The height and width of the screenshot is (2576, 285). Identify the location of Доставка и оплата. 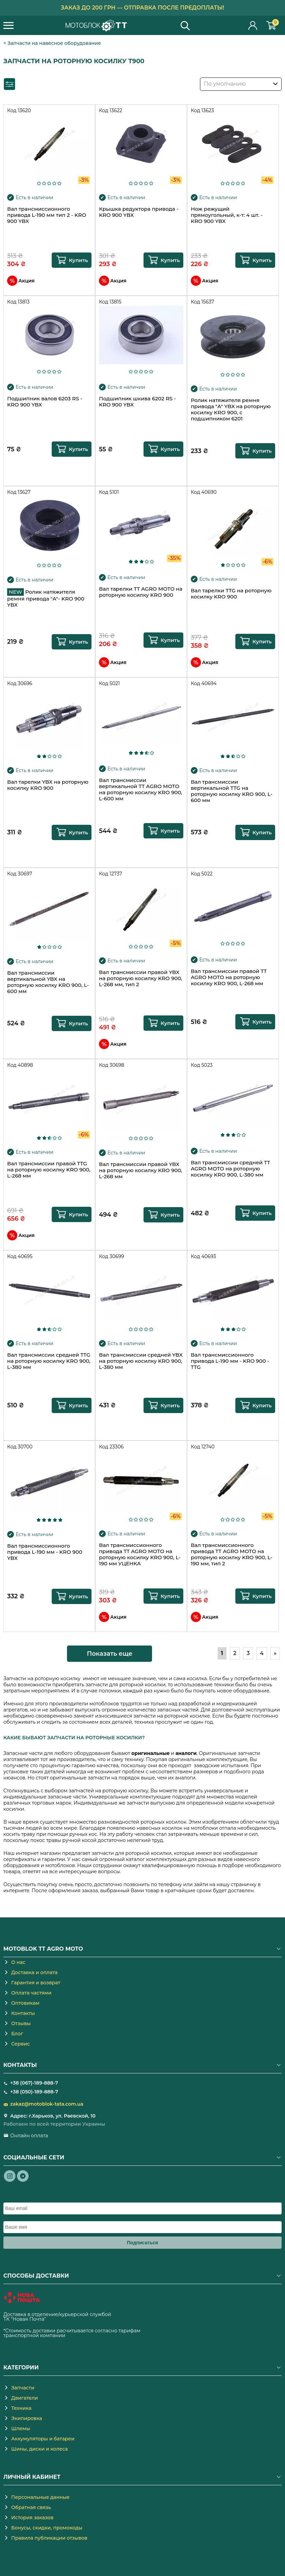
(34, 1972).